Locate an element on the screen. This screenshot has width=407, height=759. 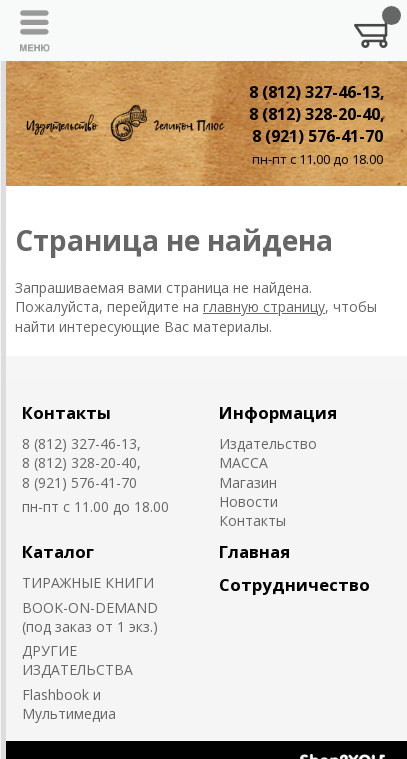
Главная is located at coordinates (254, 551).